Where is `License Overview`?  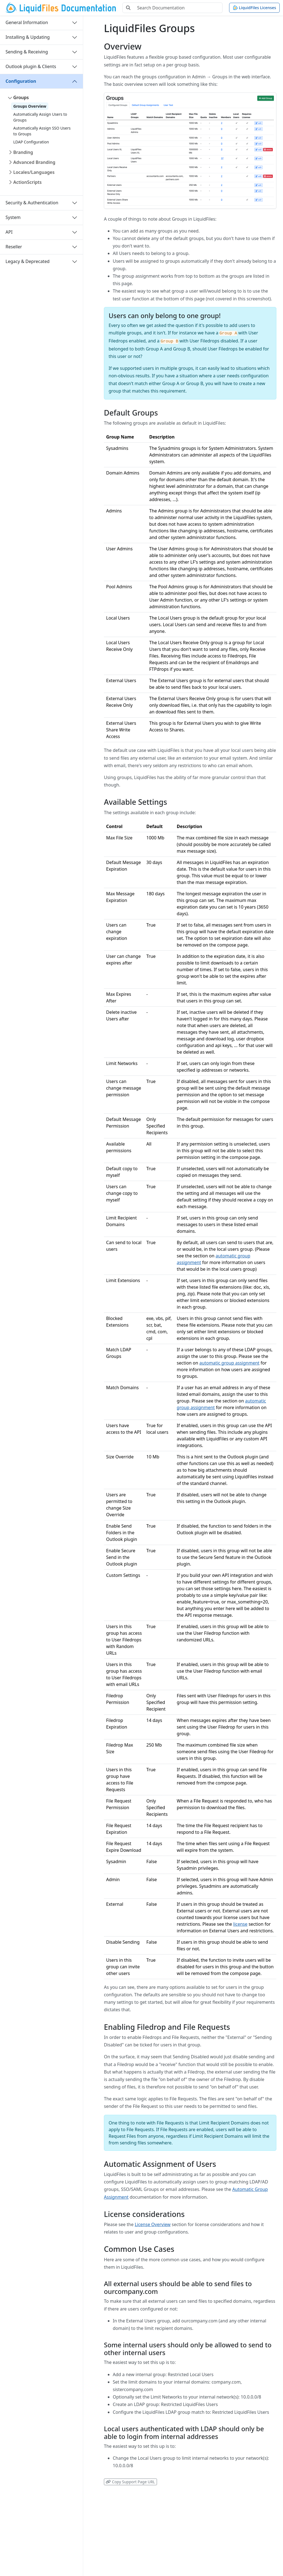 License Overview is located at coordinates (153, 2224).